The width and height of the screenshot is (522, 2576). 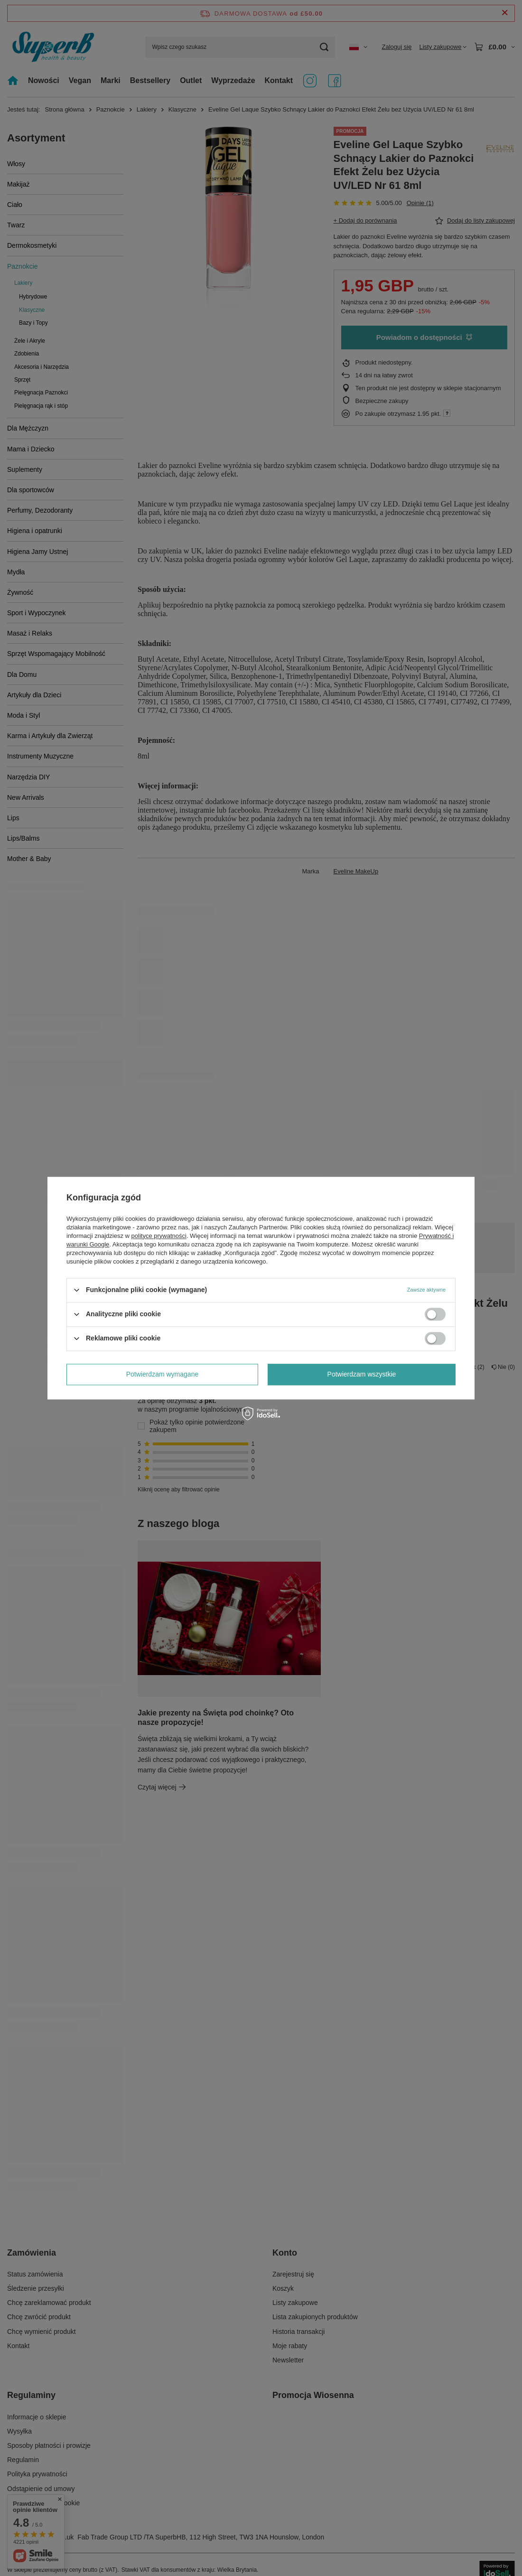 What do you see at coordinates (361, 1374) in the screenshot?
I see `Potwierdzam wszystkie` at bounding box center [361, 1374].